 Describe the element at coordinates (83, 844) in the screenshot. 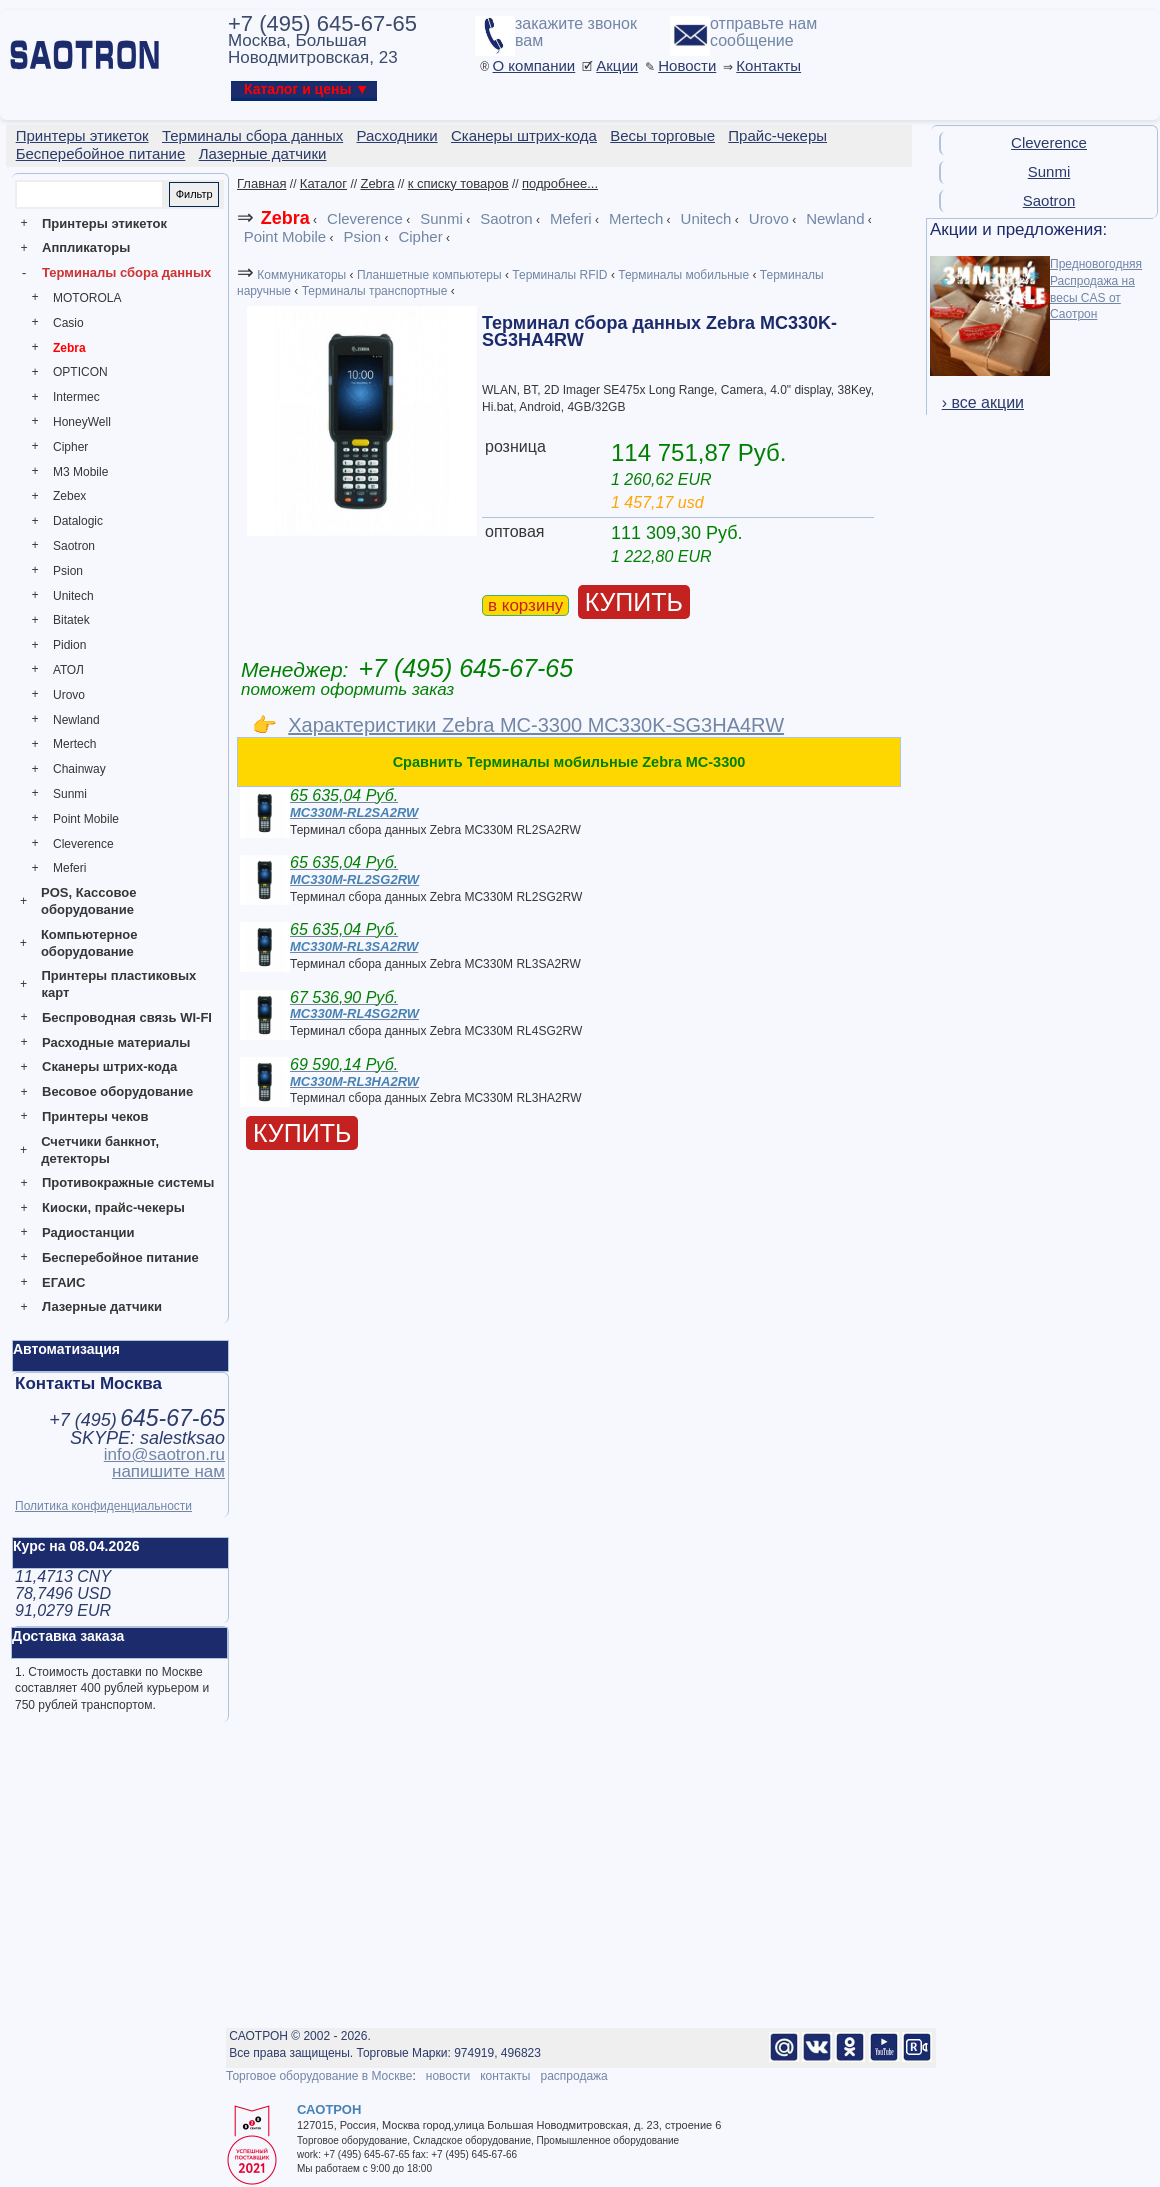

I see `Cleverence` at that location.